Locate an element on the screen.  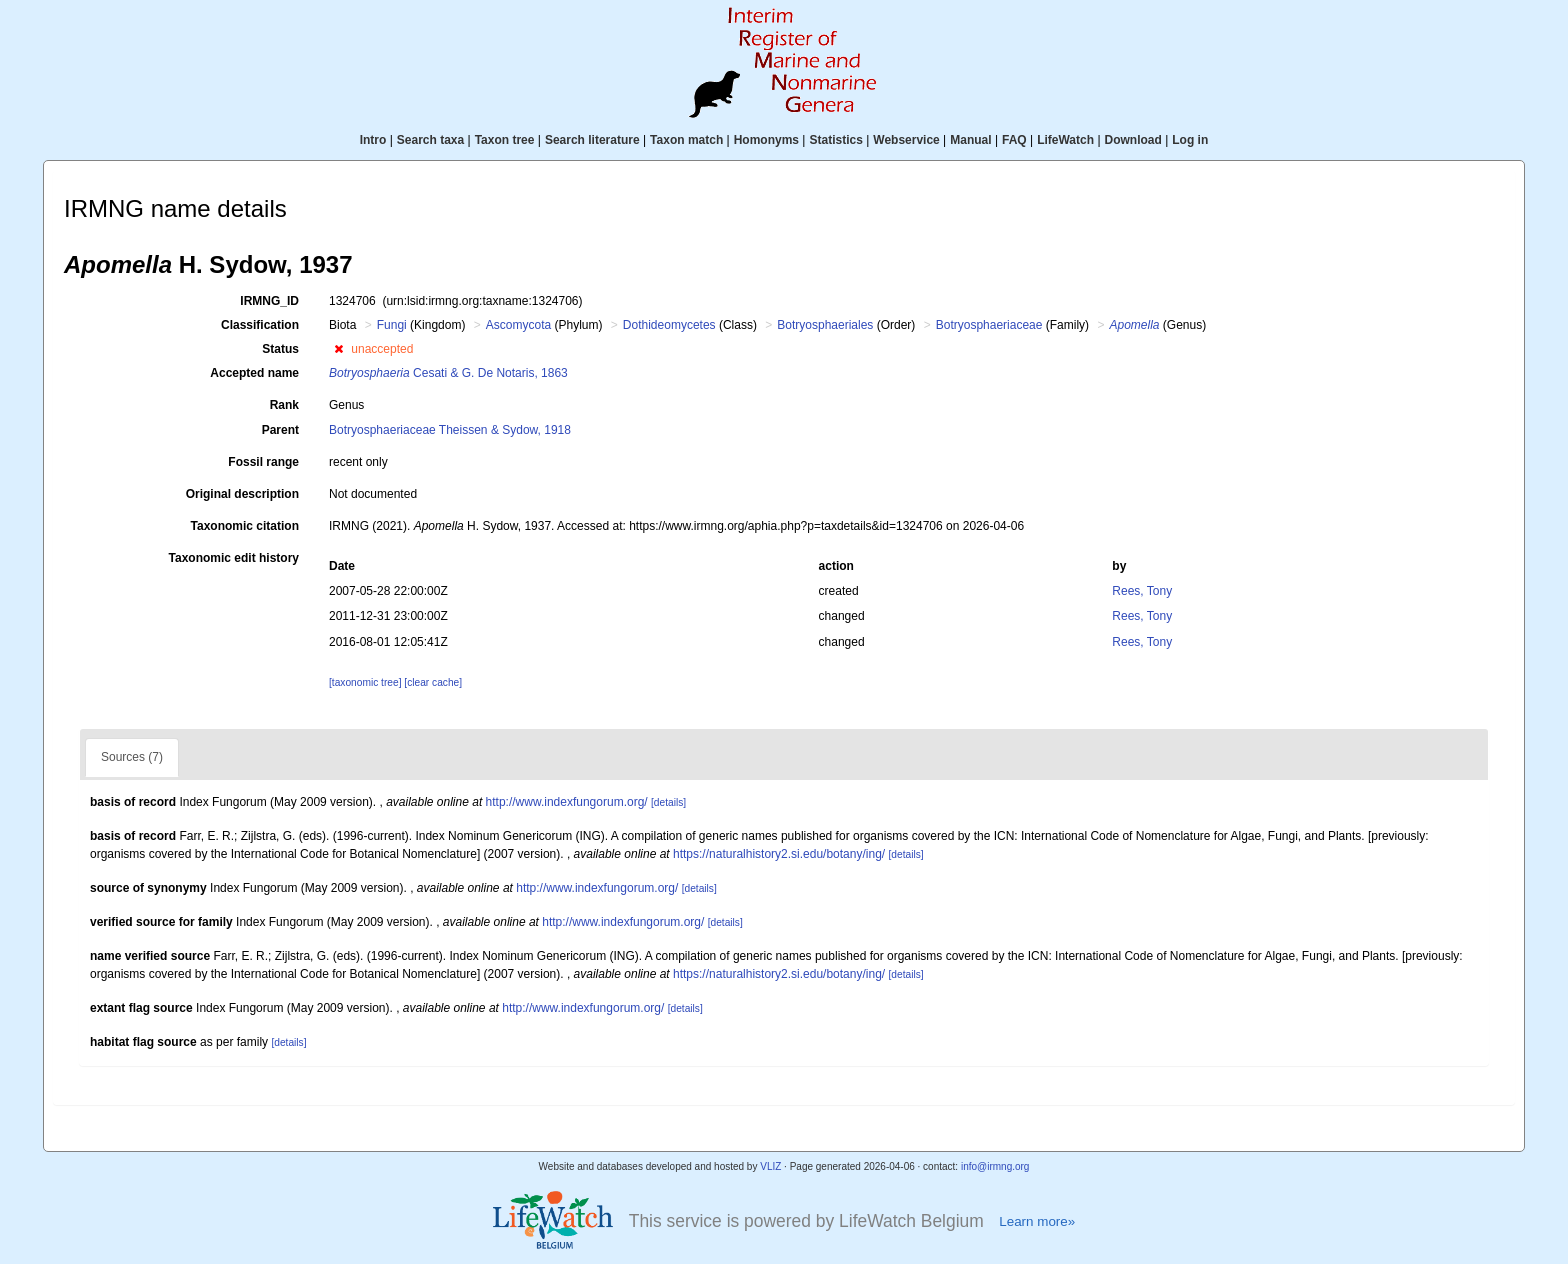
Fossil range is located at coordinates (263, 462).